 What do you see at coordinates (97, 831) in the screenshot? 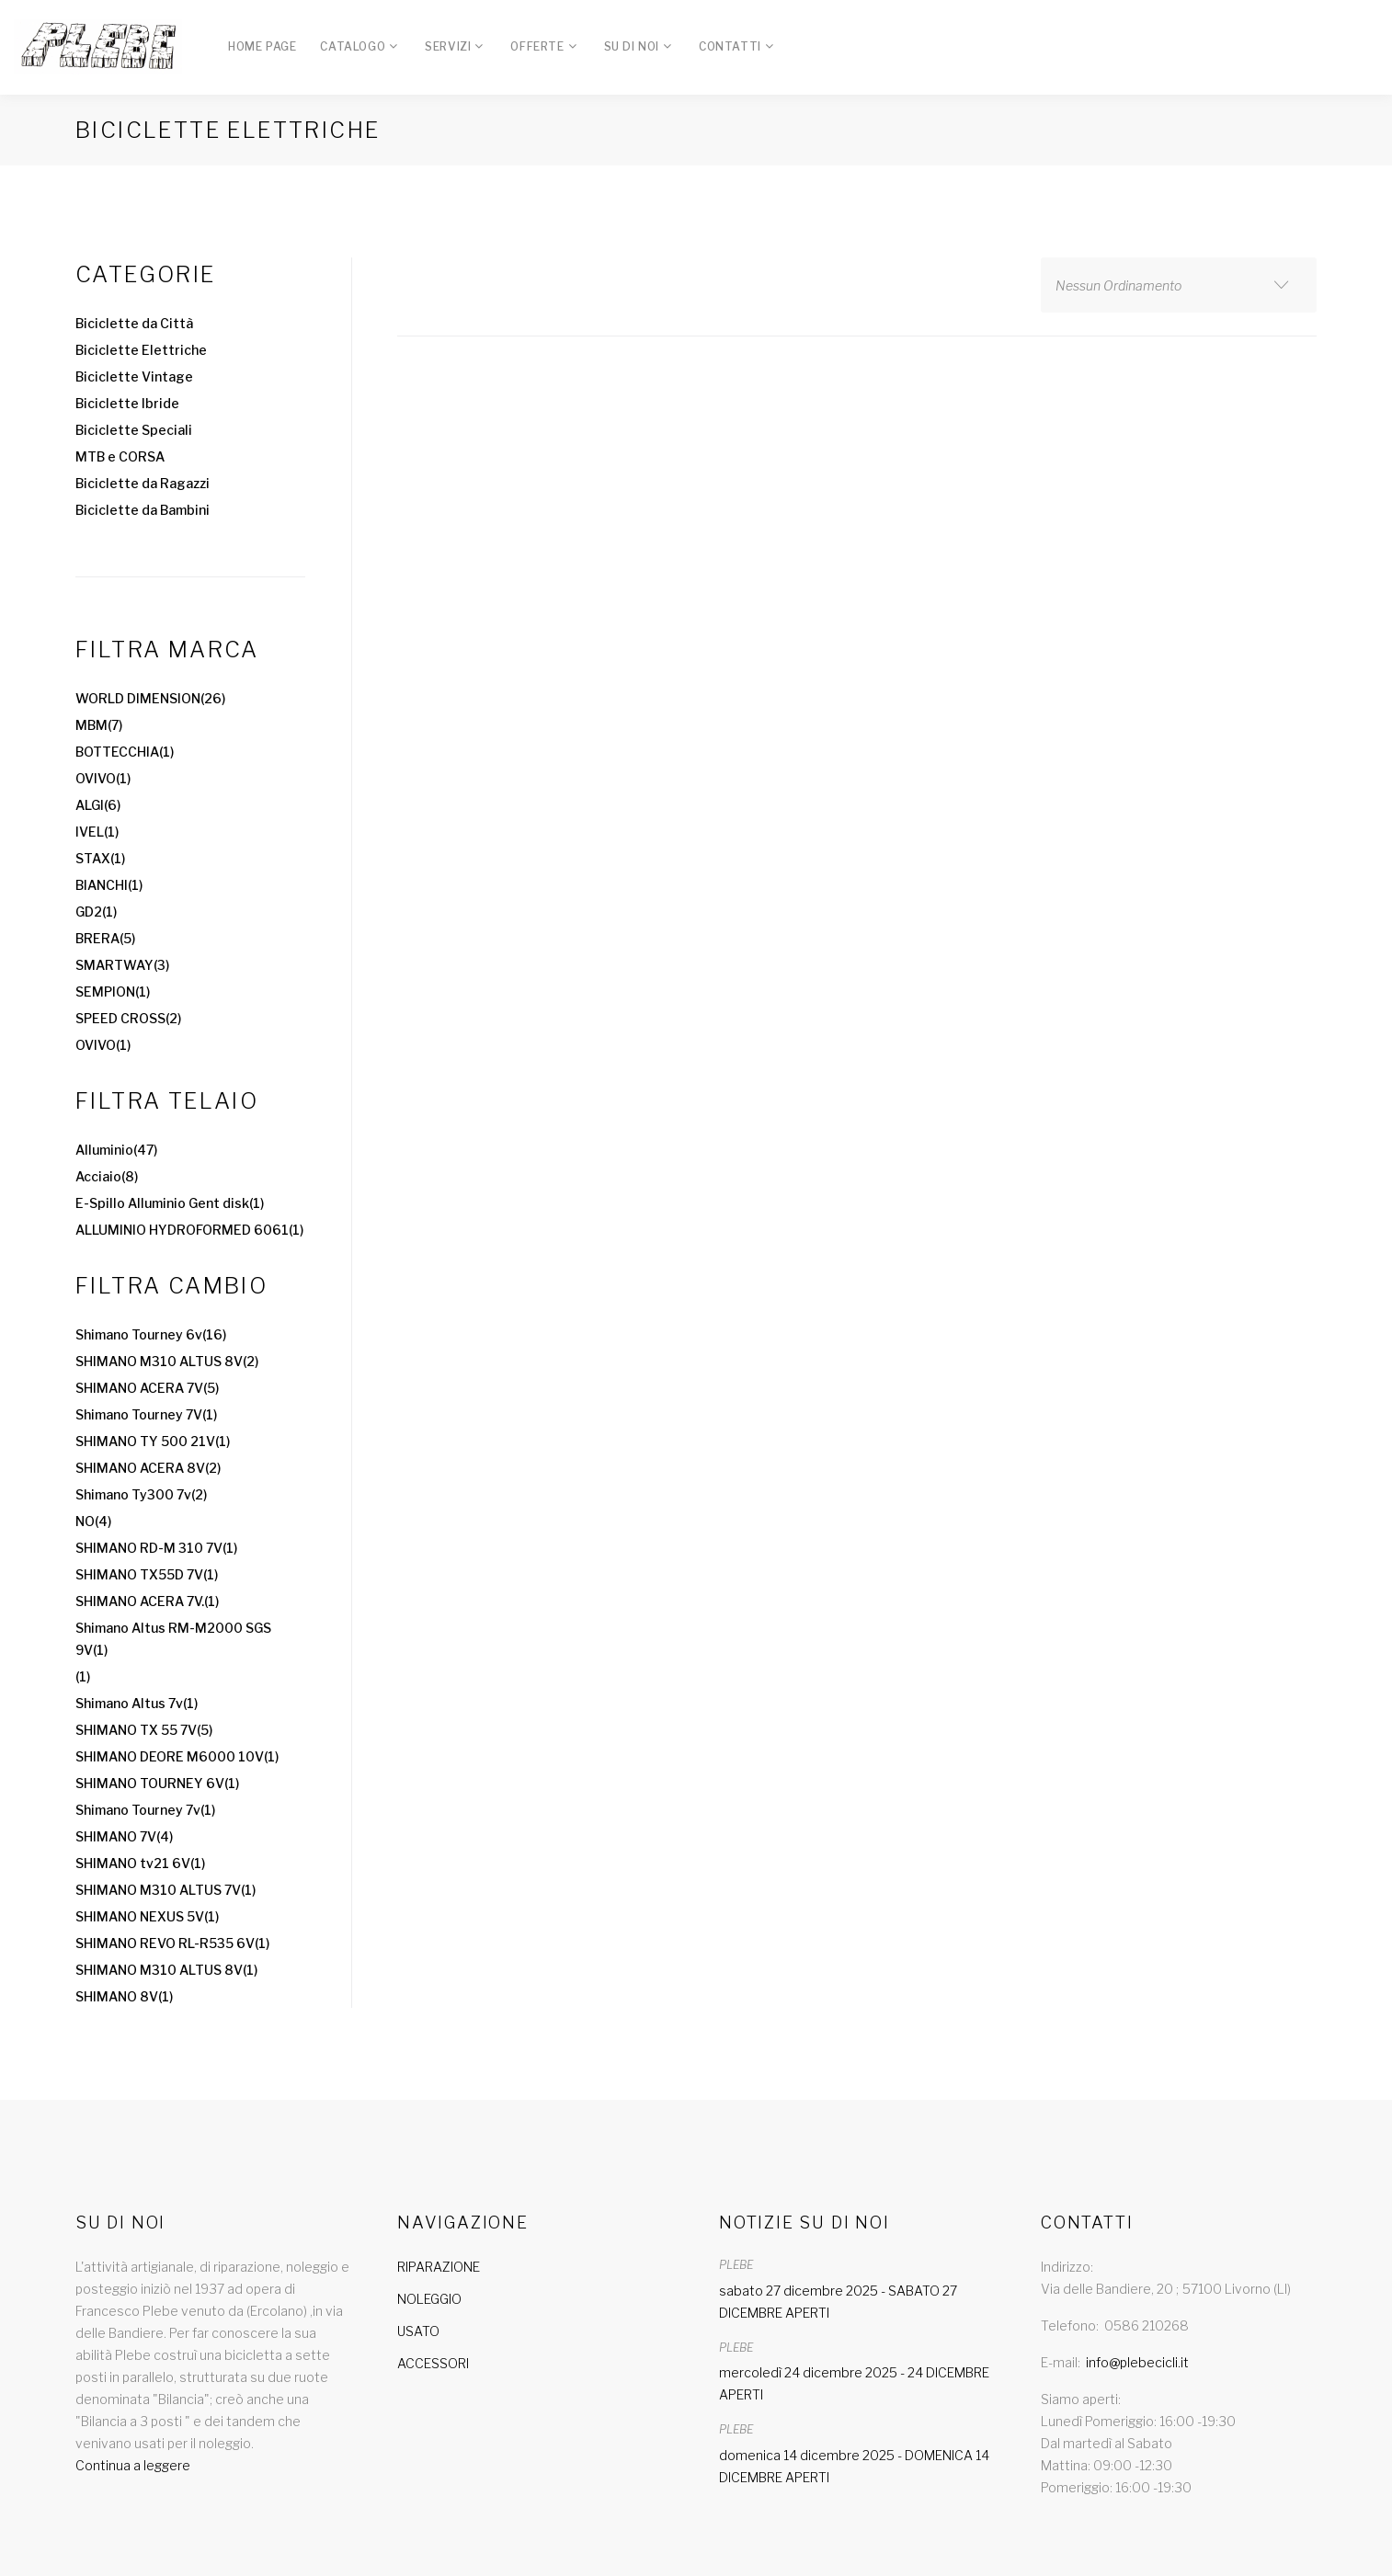
I see `IVEL(1)` at bounding box center [97, 831].